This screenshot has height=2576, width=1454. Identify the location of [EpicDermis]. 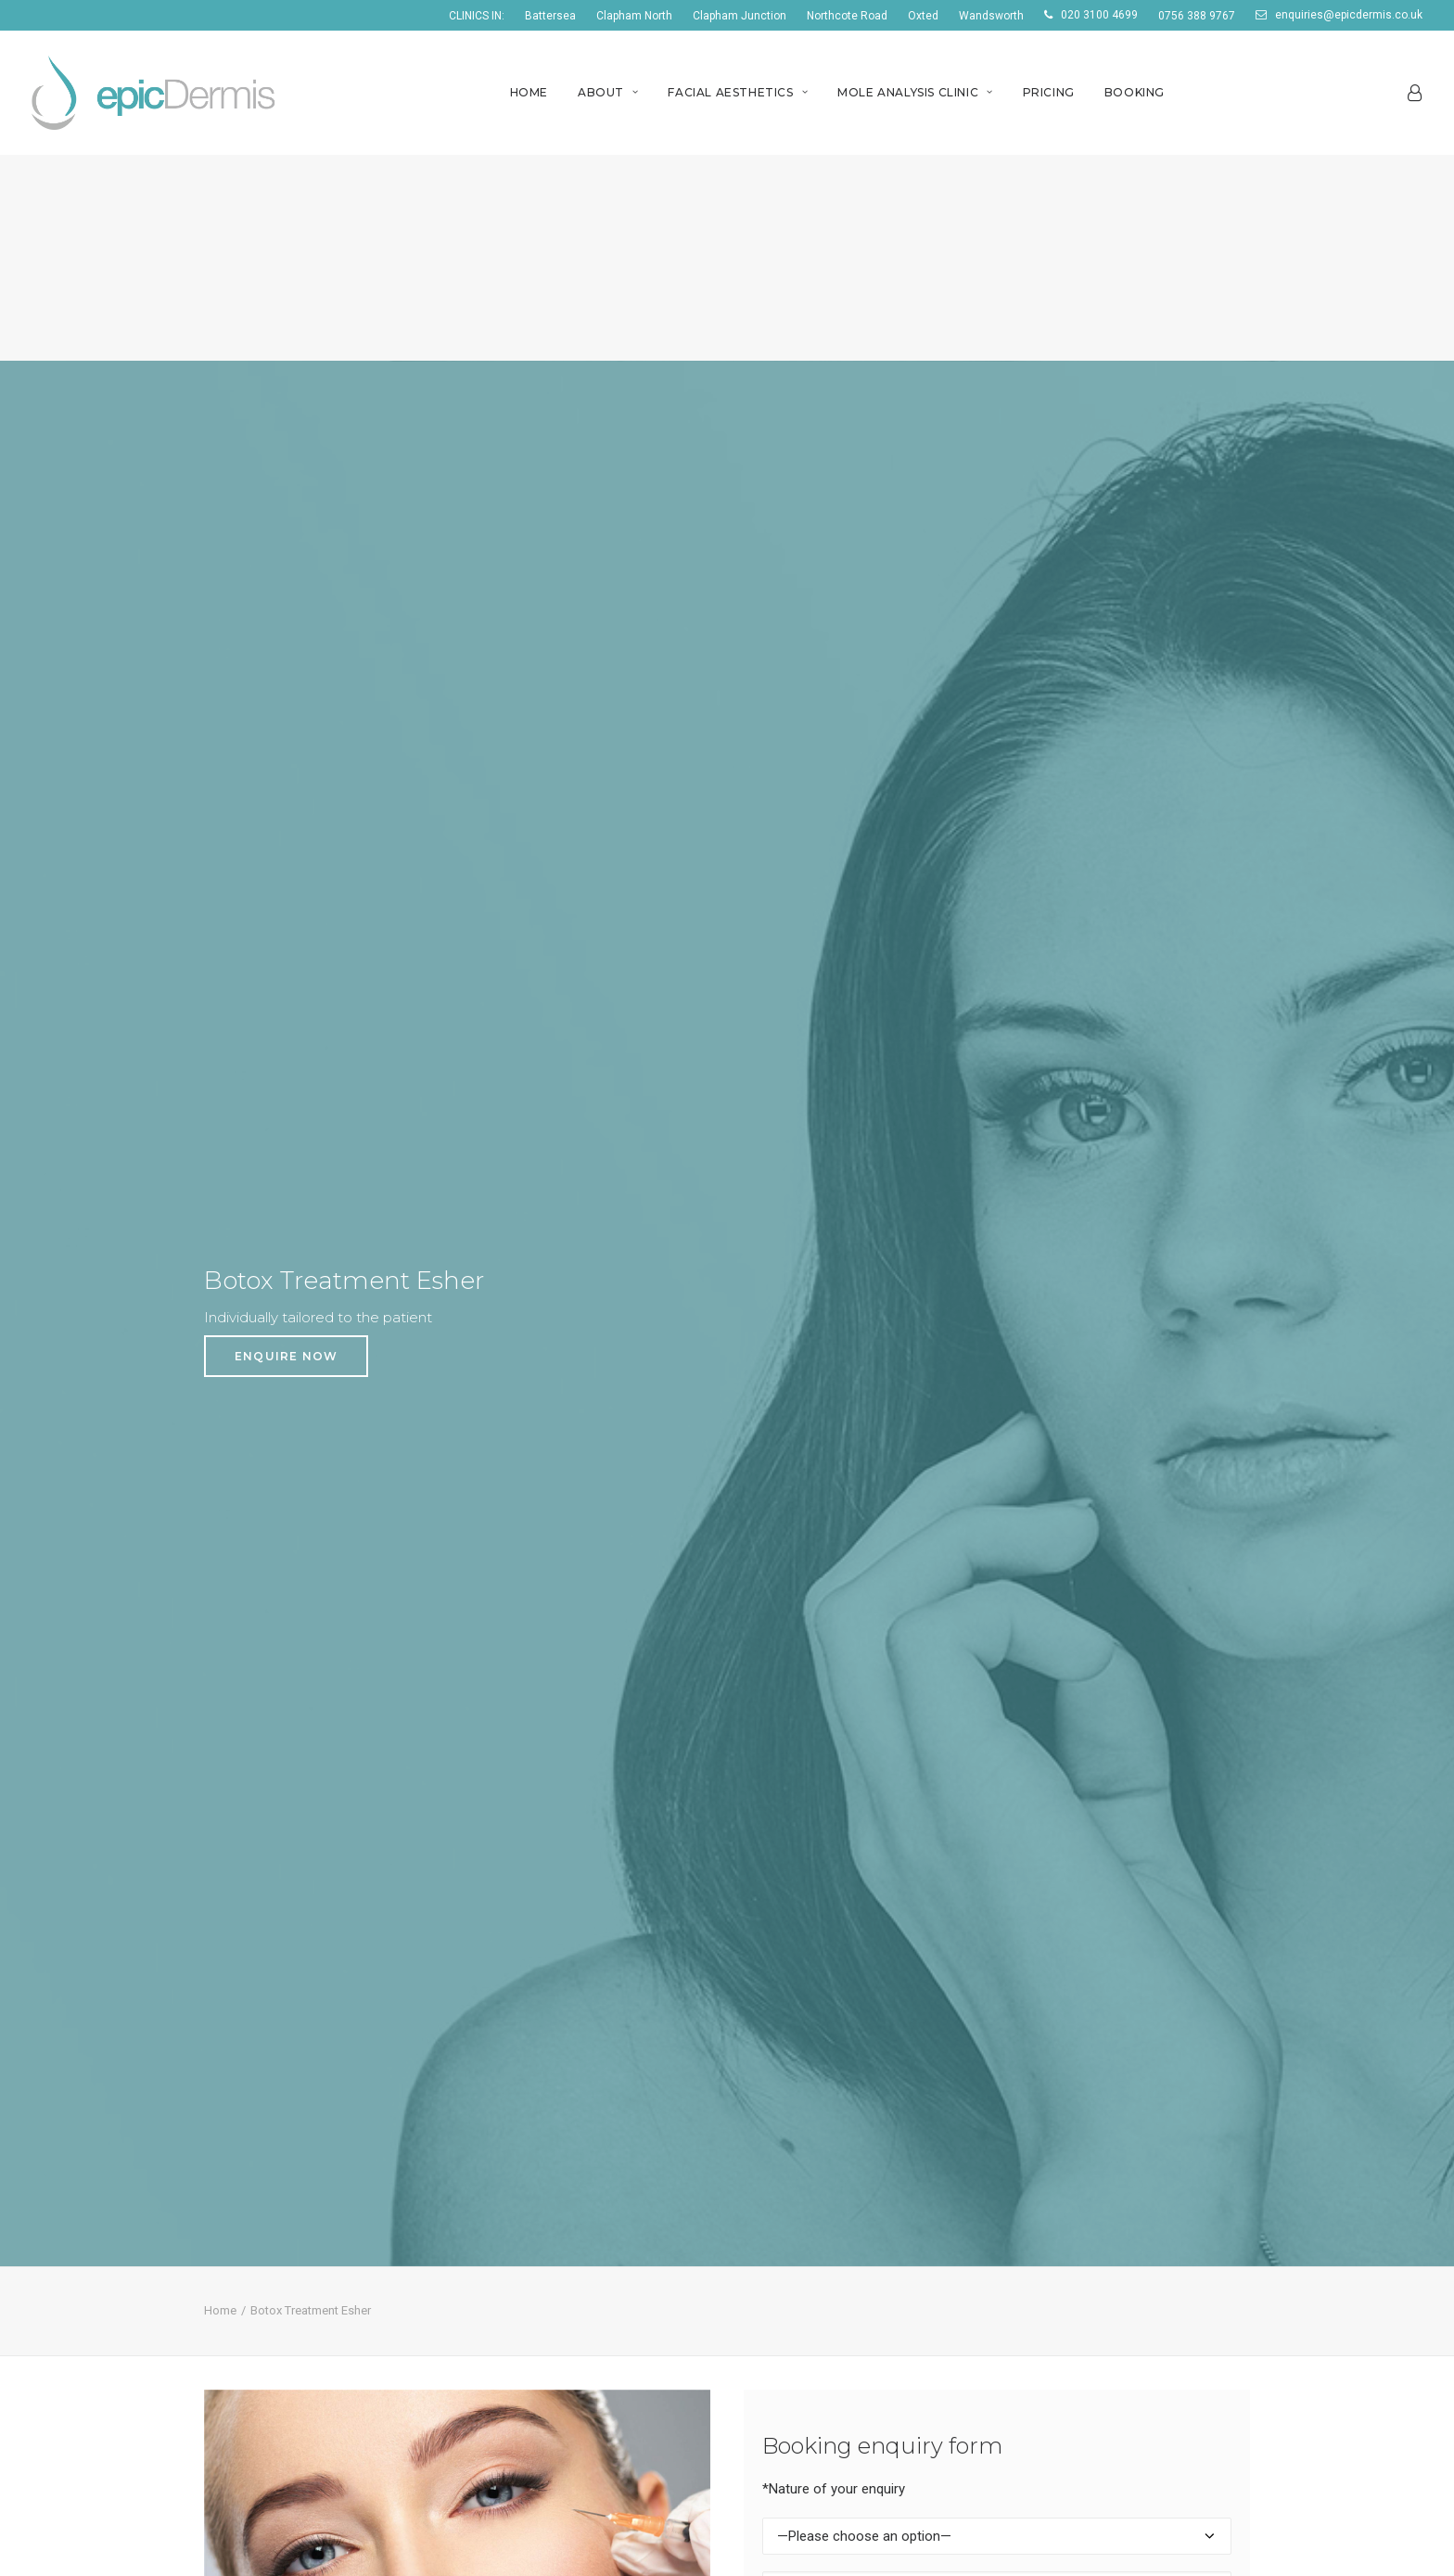
(156, 93).